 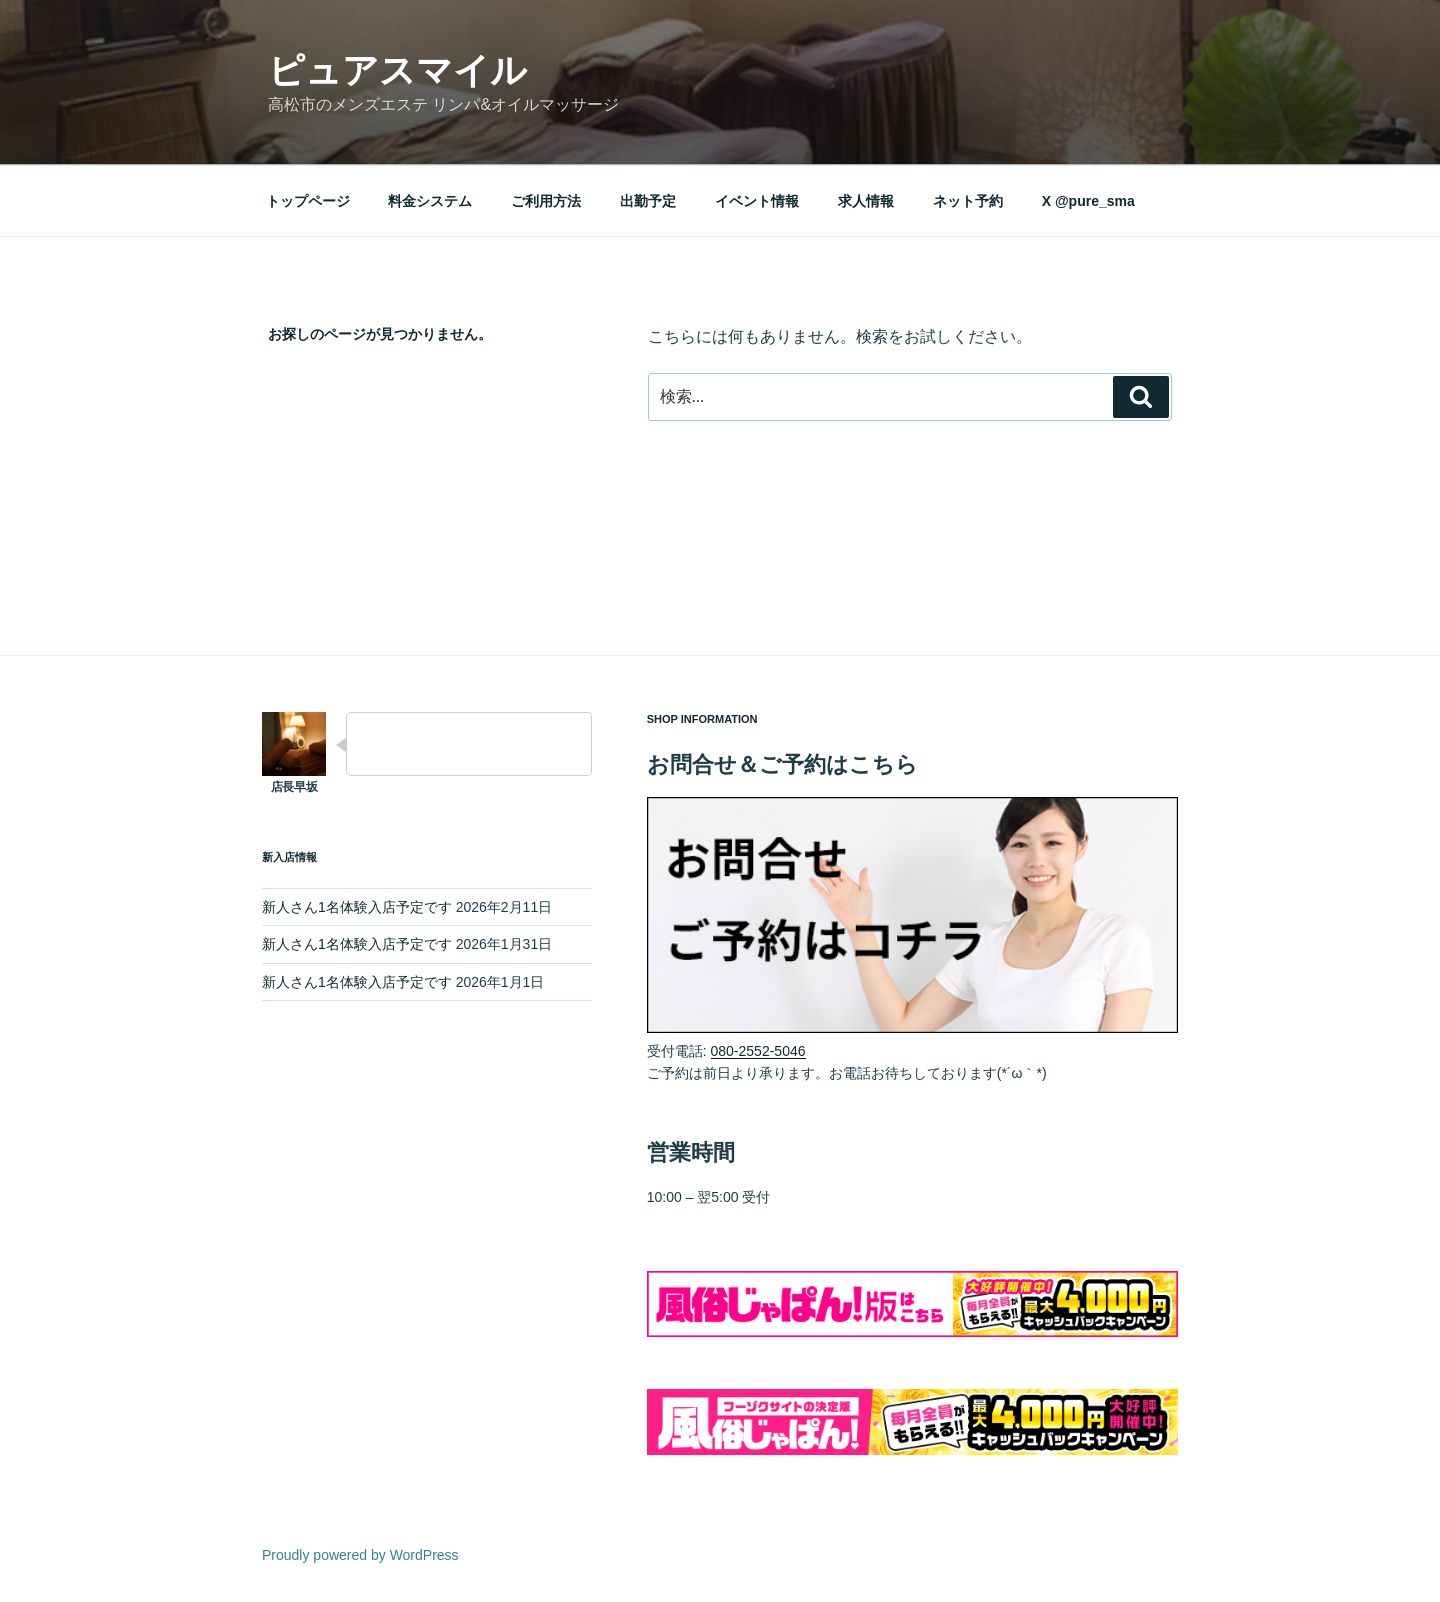 I want to click on 出勤予定, so click(x=648, y=201).